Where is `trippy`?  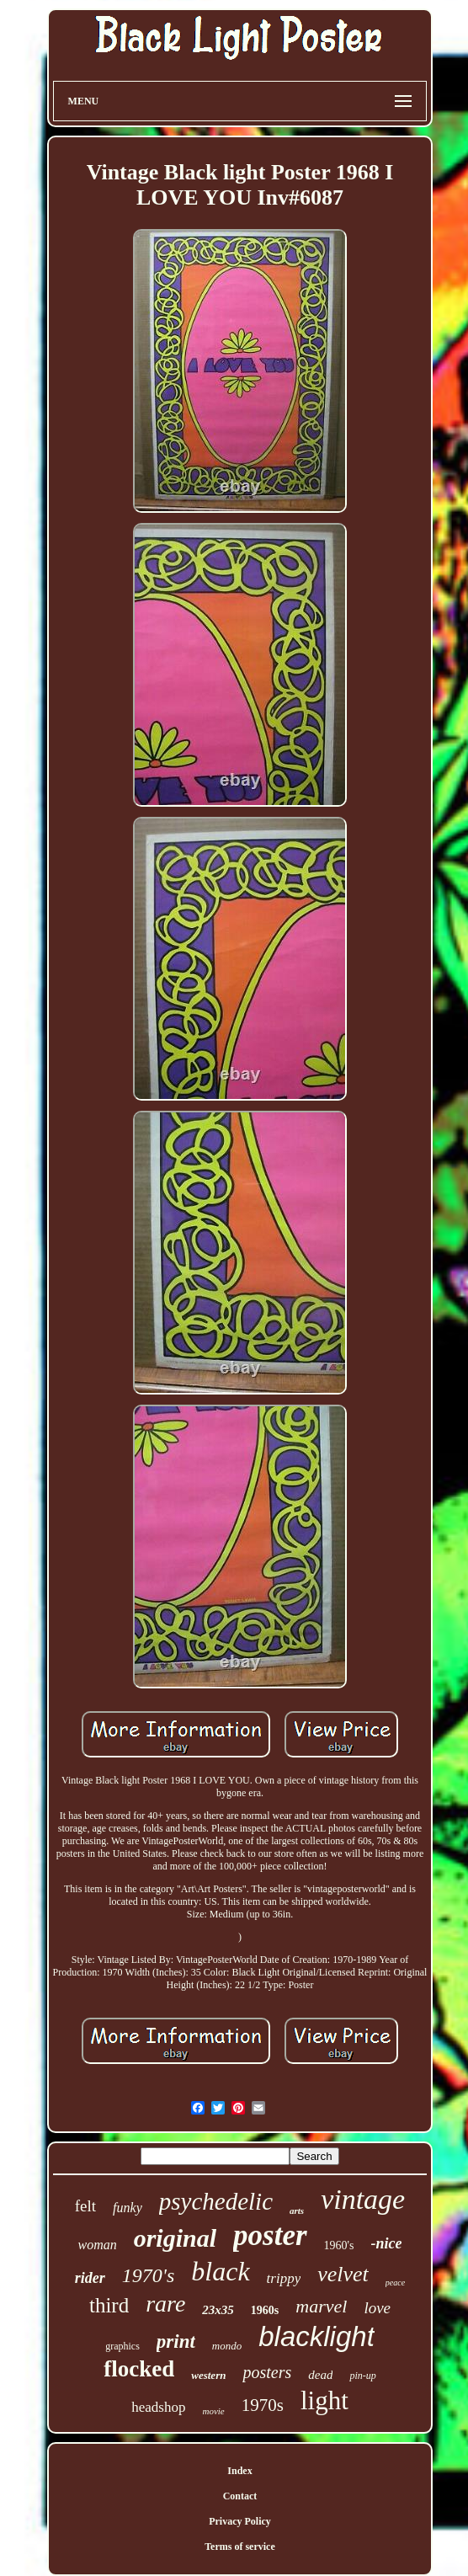 trippy is located at coordinates (284, 2278).